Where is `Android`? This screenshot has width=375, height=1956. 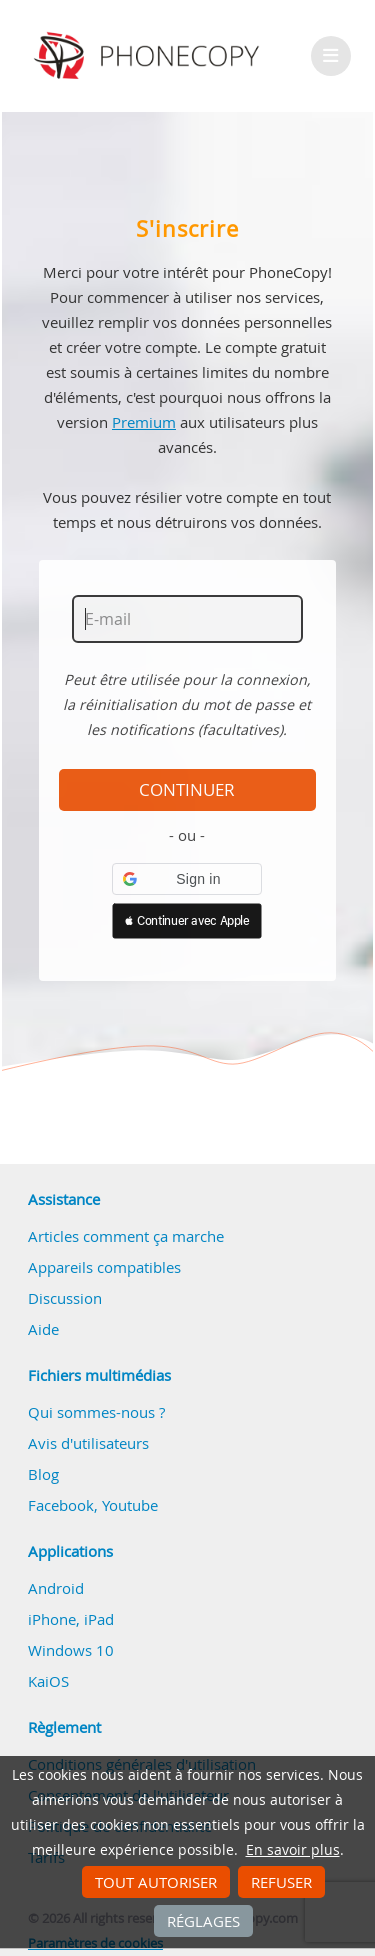
Android is located at coordinates (56, 1588).